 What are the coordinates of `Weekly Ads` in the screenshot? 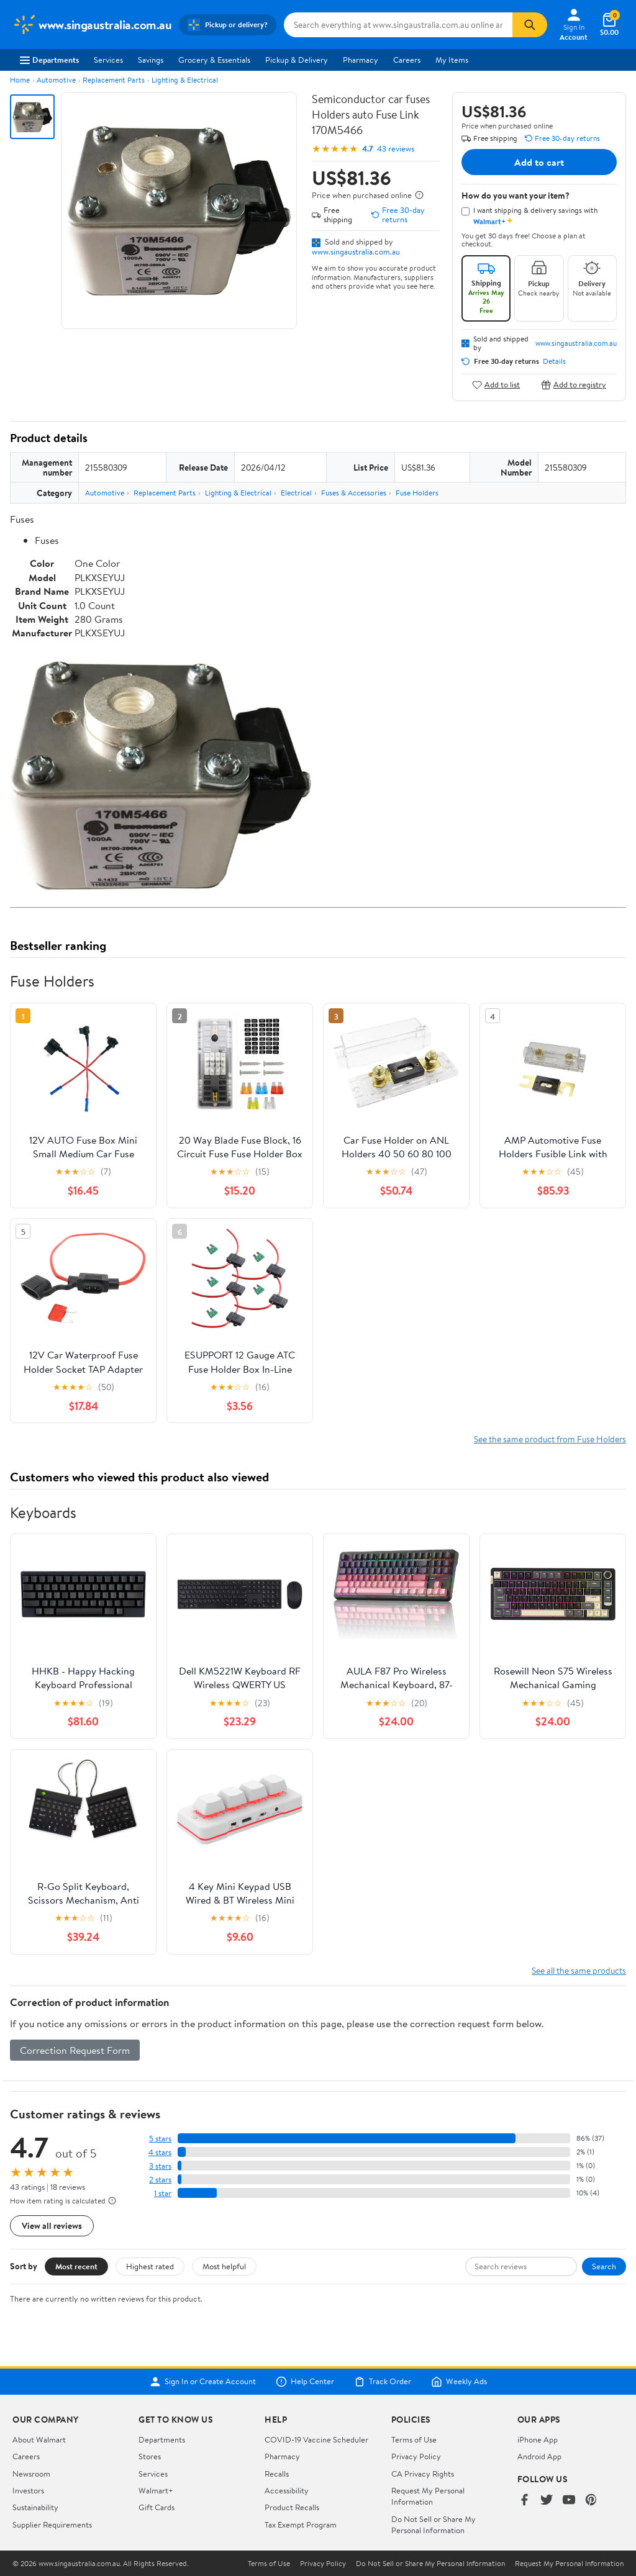 It's located at (459, 2381).